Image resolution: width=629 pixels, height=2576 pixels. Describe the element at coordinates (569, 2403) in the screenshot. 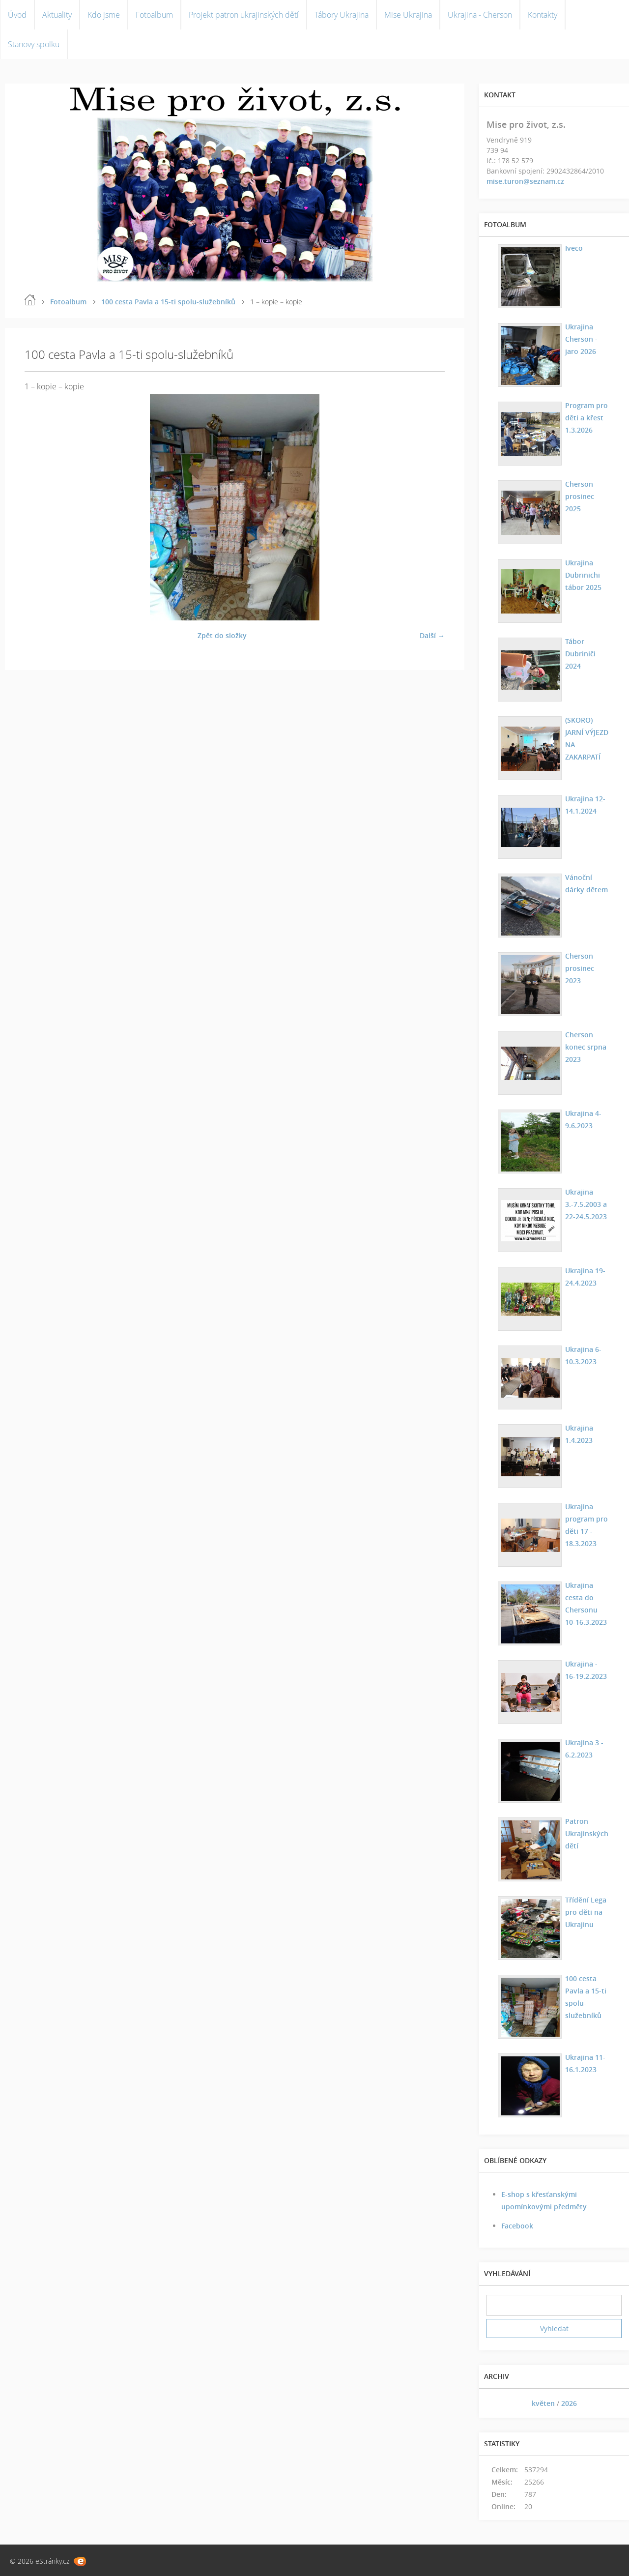

I see `2026` at that location.